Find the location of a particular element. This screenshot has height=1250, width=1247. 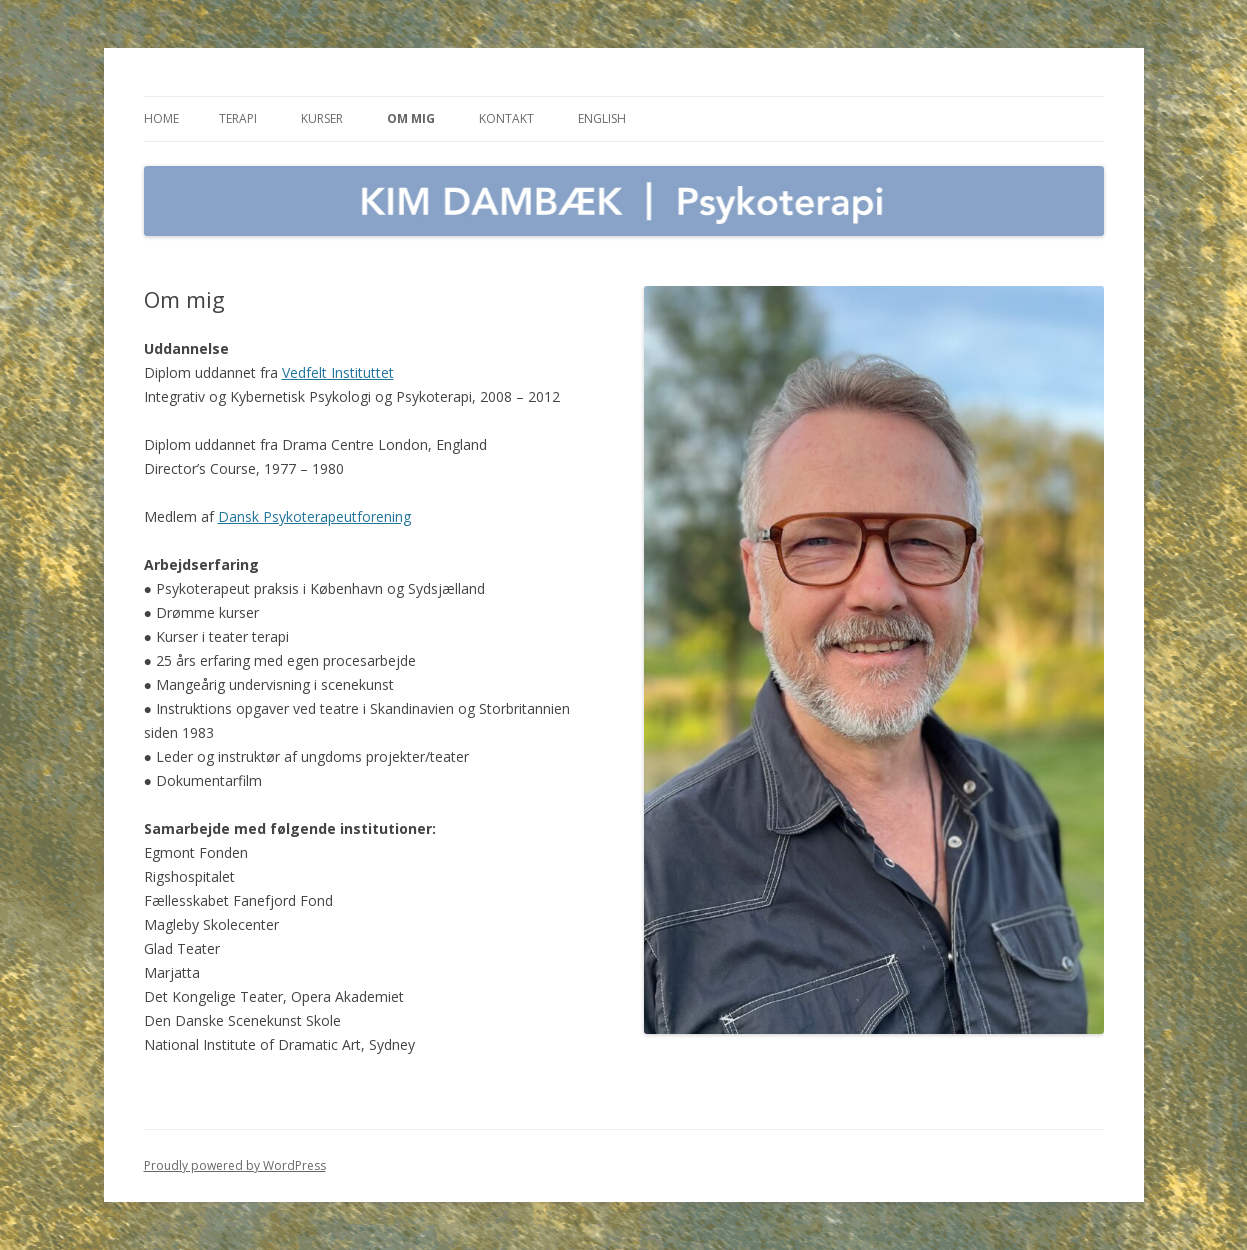

Kontakt is located at coordinates (506, 118).